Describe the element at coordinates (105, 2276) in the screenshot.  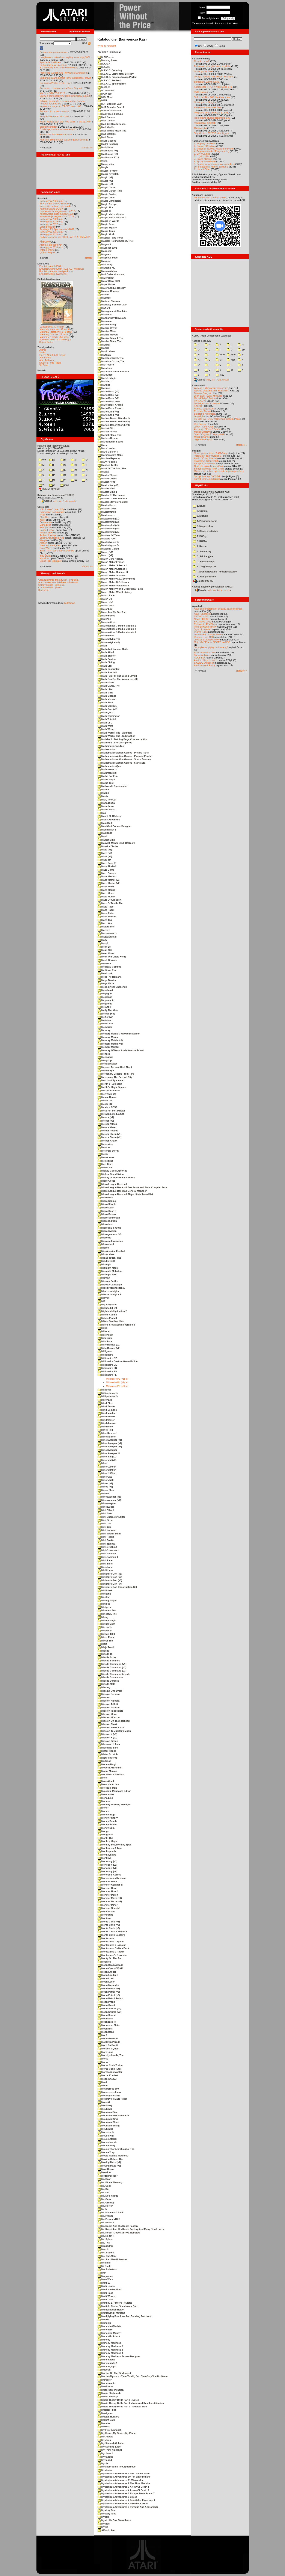
I see `Mugwump` at that location.